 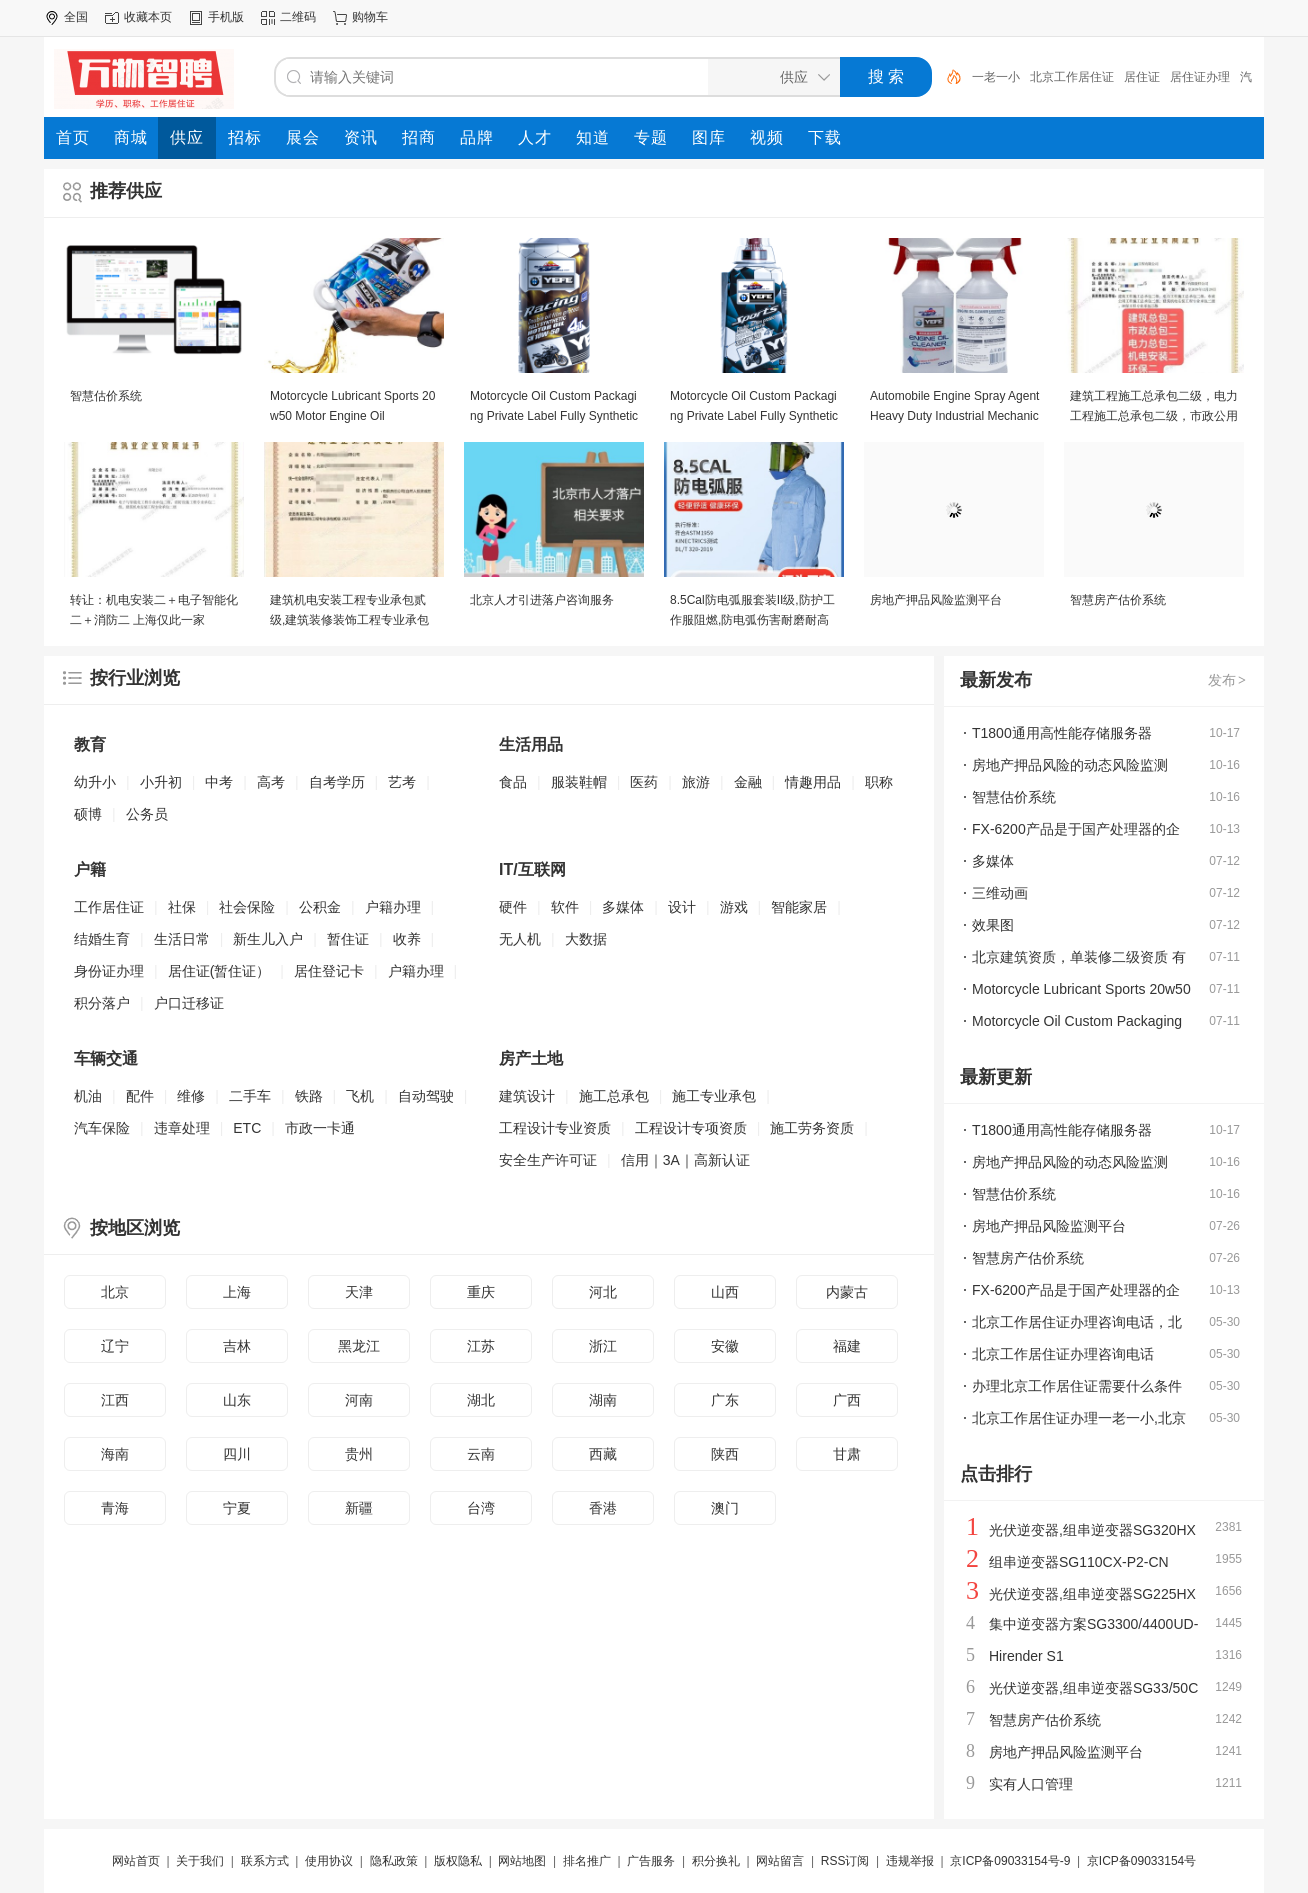 What do you see at coordinates (513, 782) in the screenshot?
I see `食品` at bounding box center [513, 782].